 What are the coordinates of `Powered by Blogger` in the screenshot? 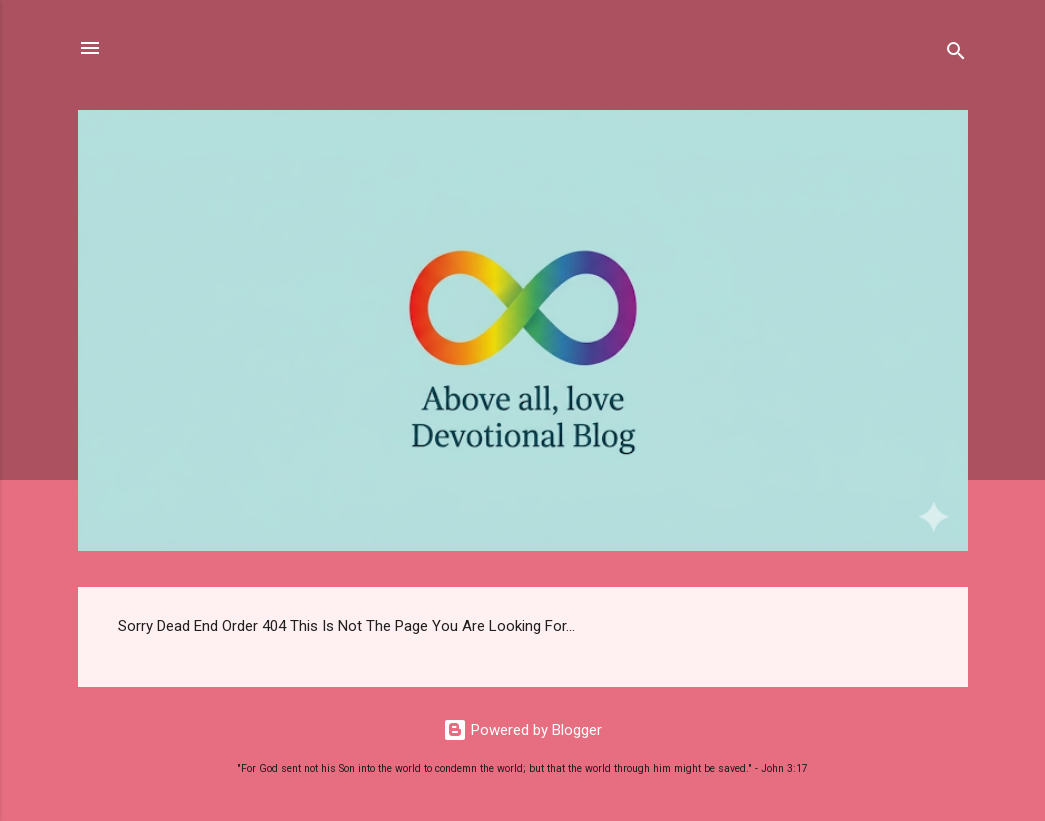 It's located at (522, 730).